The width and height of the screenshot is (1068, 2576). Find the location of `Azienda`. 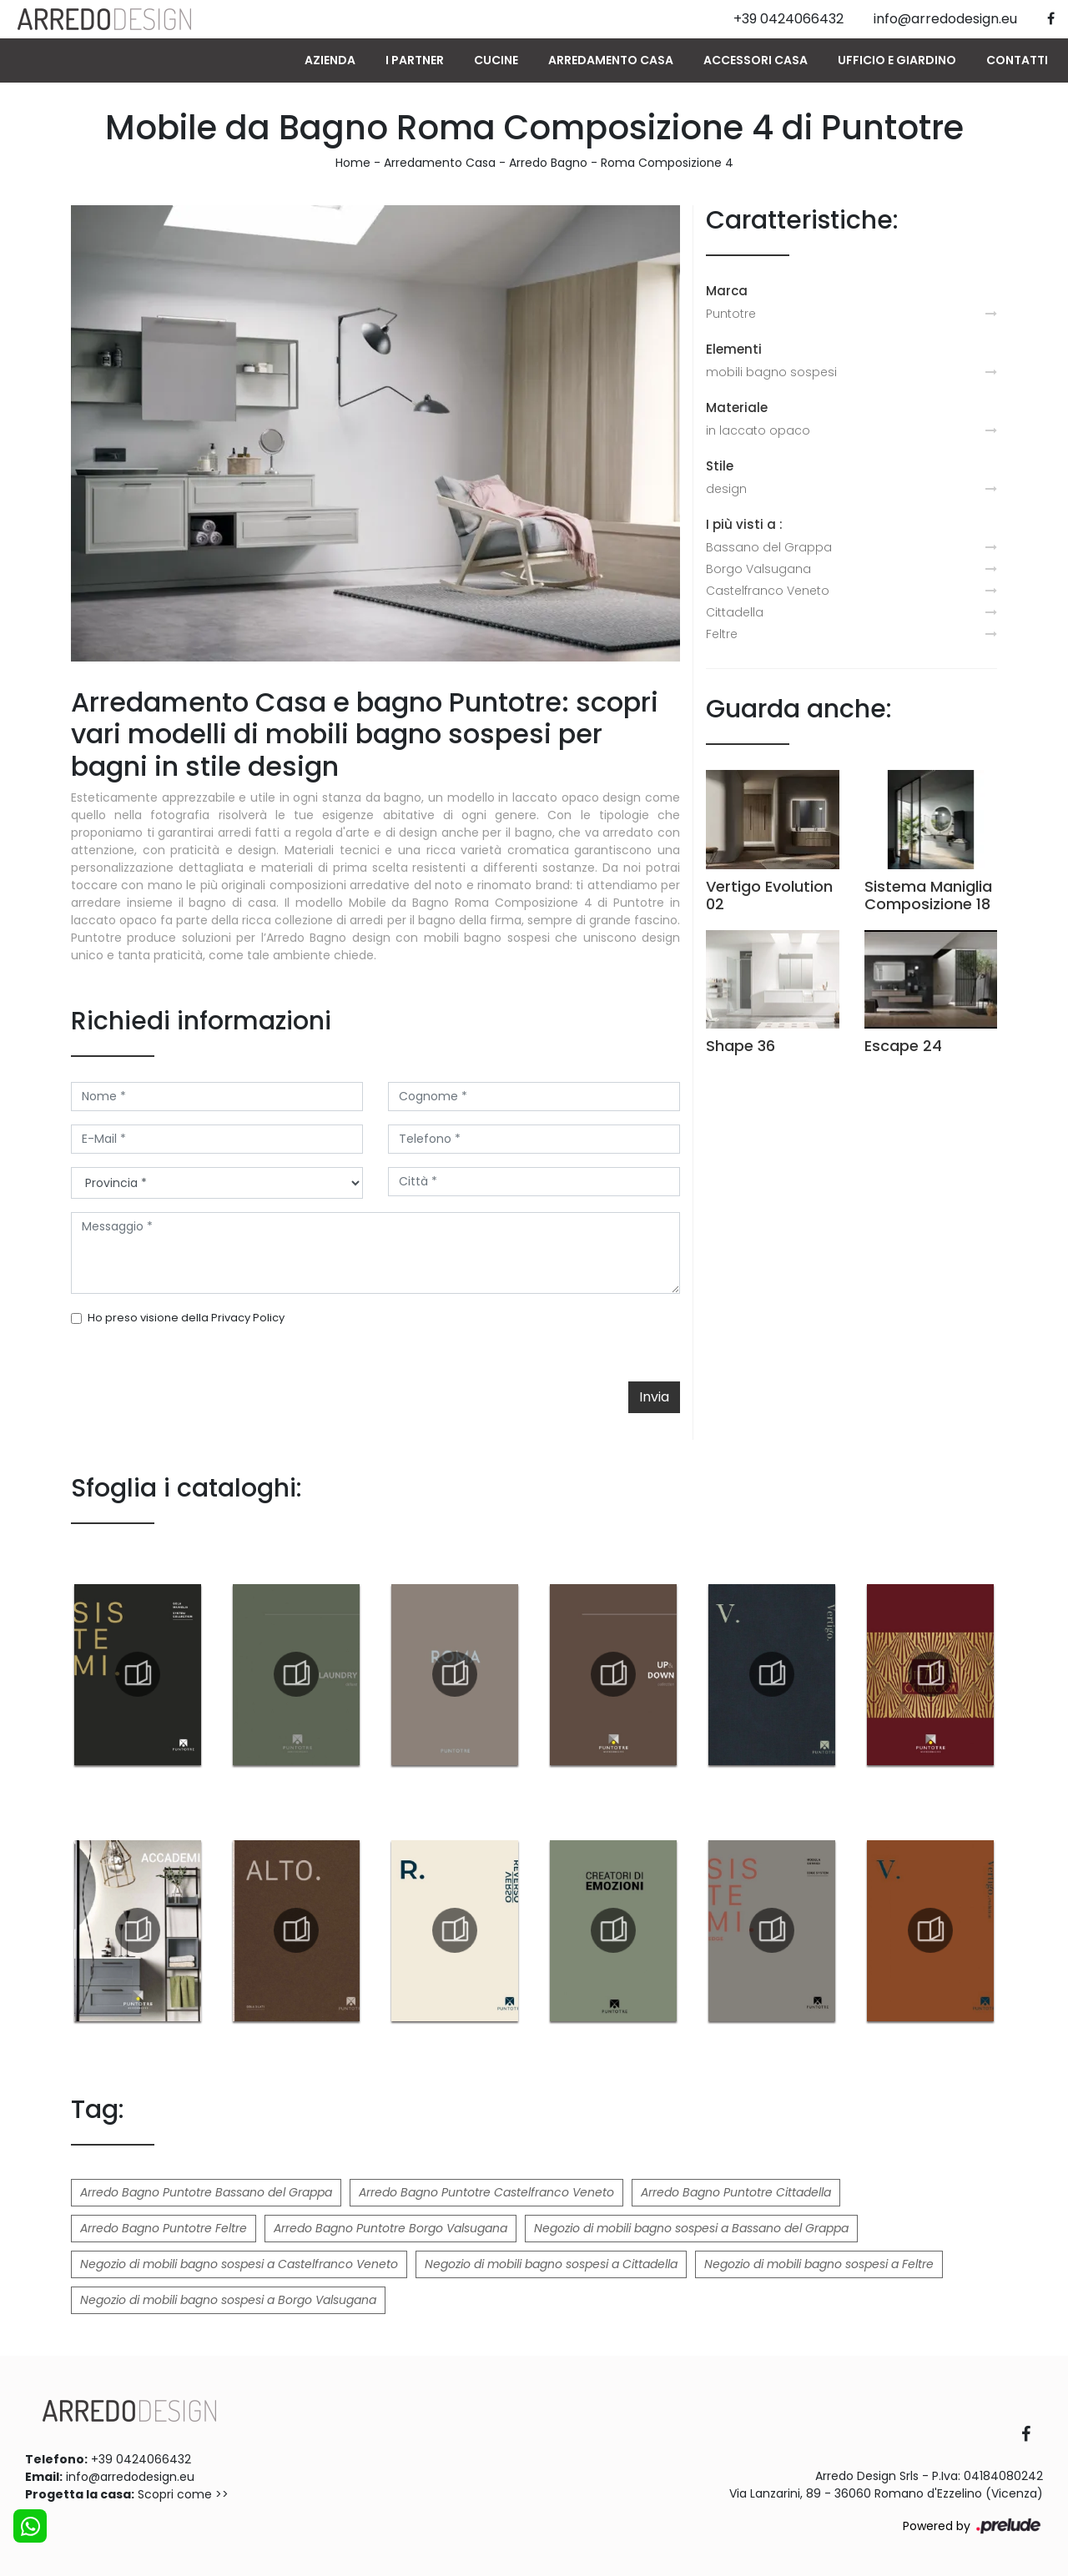

Azienda is located at coordinates (330, 60).